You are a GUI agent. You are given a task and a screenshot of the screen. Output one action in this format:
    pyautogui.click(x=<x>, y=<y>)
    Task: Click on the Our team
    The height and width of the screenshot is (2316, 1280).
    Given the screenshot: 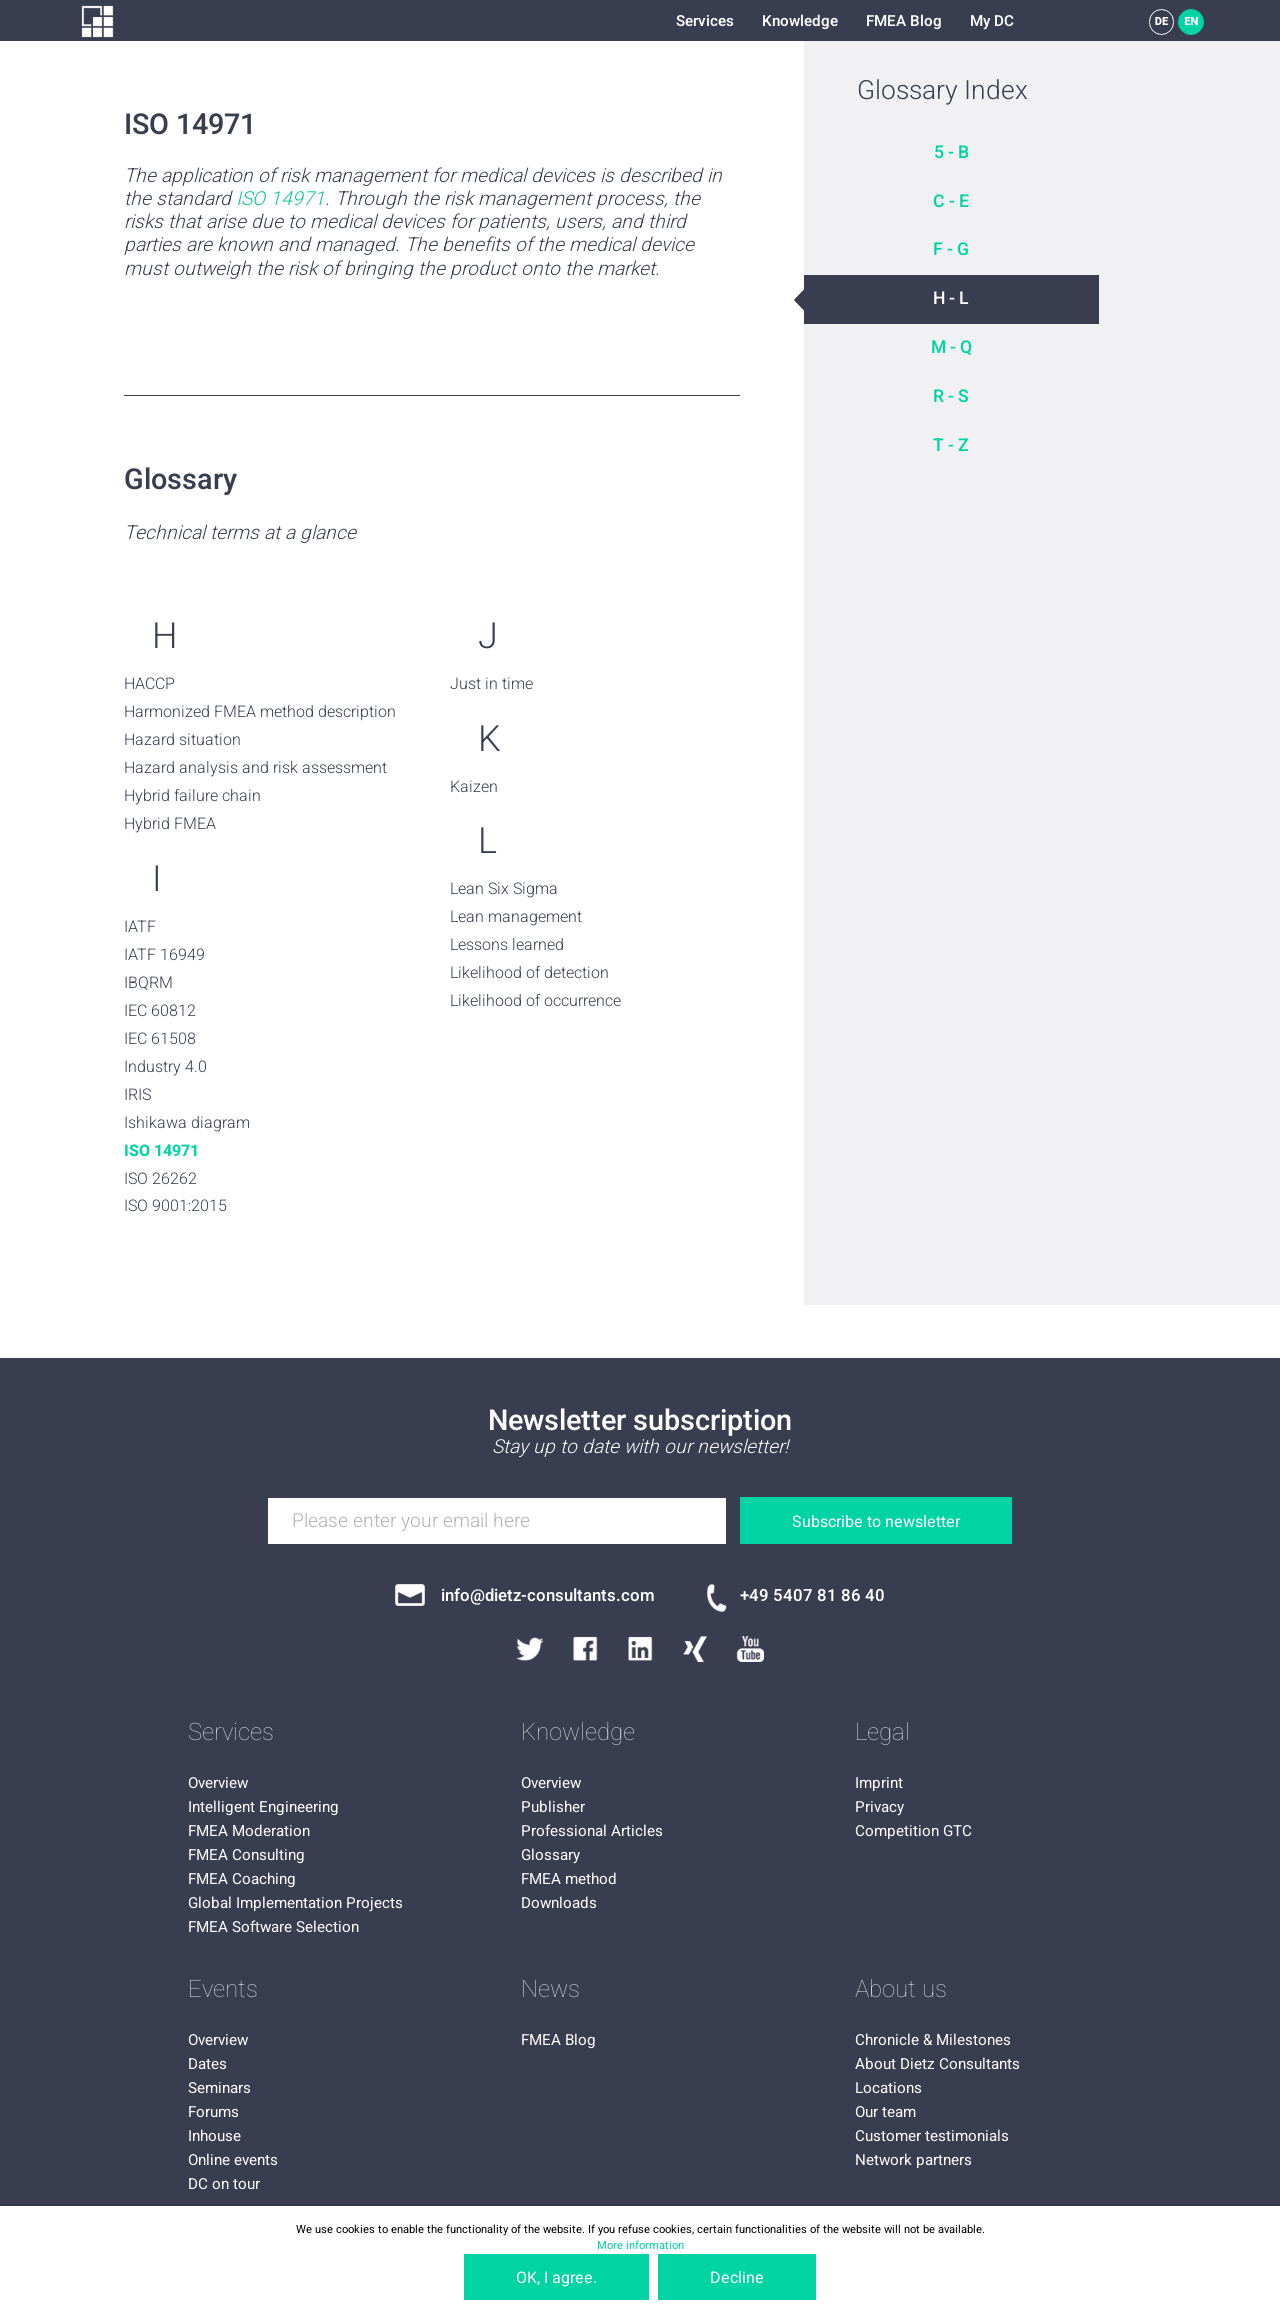 What is the action you would take?
    pyautogui.click(x=885, y=2112)
    